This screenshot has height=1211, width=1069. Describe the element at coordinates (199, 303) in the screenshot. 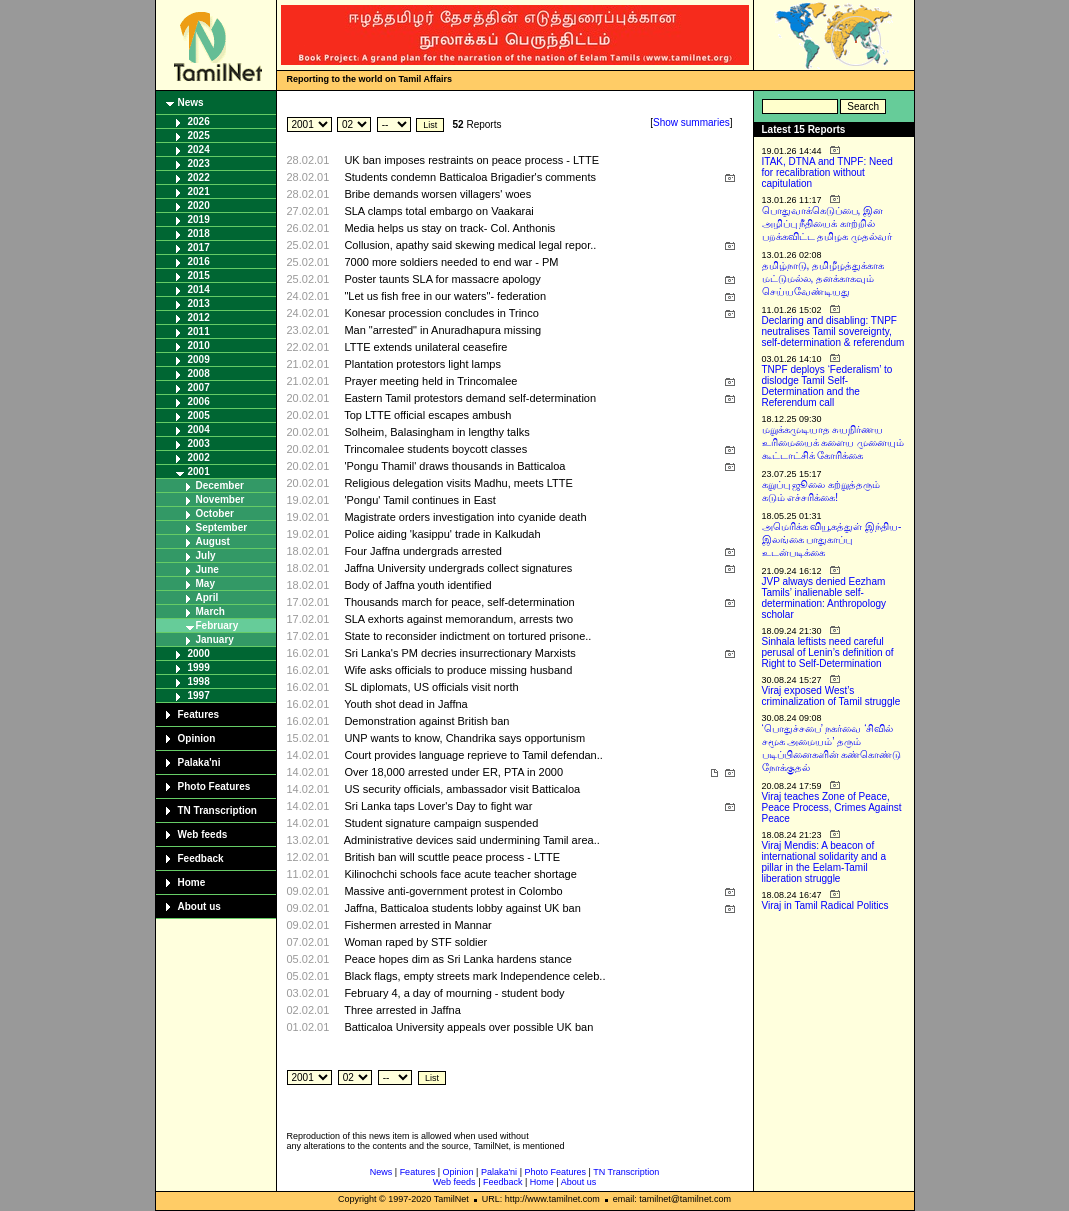

I see `2013` at that location.